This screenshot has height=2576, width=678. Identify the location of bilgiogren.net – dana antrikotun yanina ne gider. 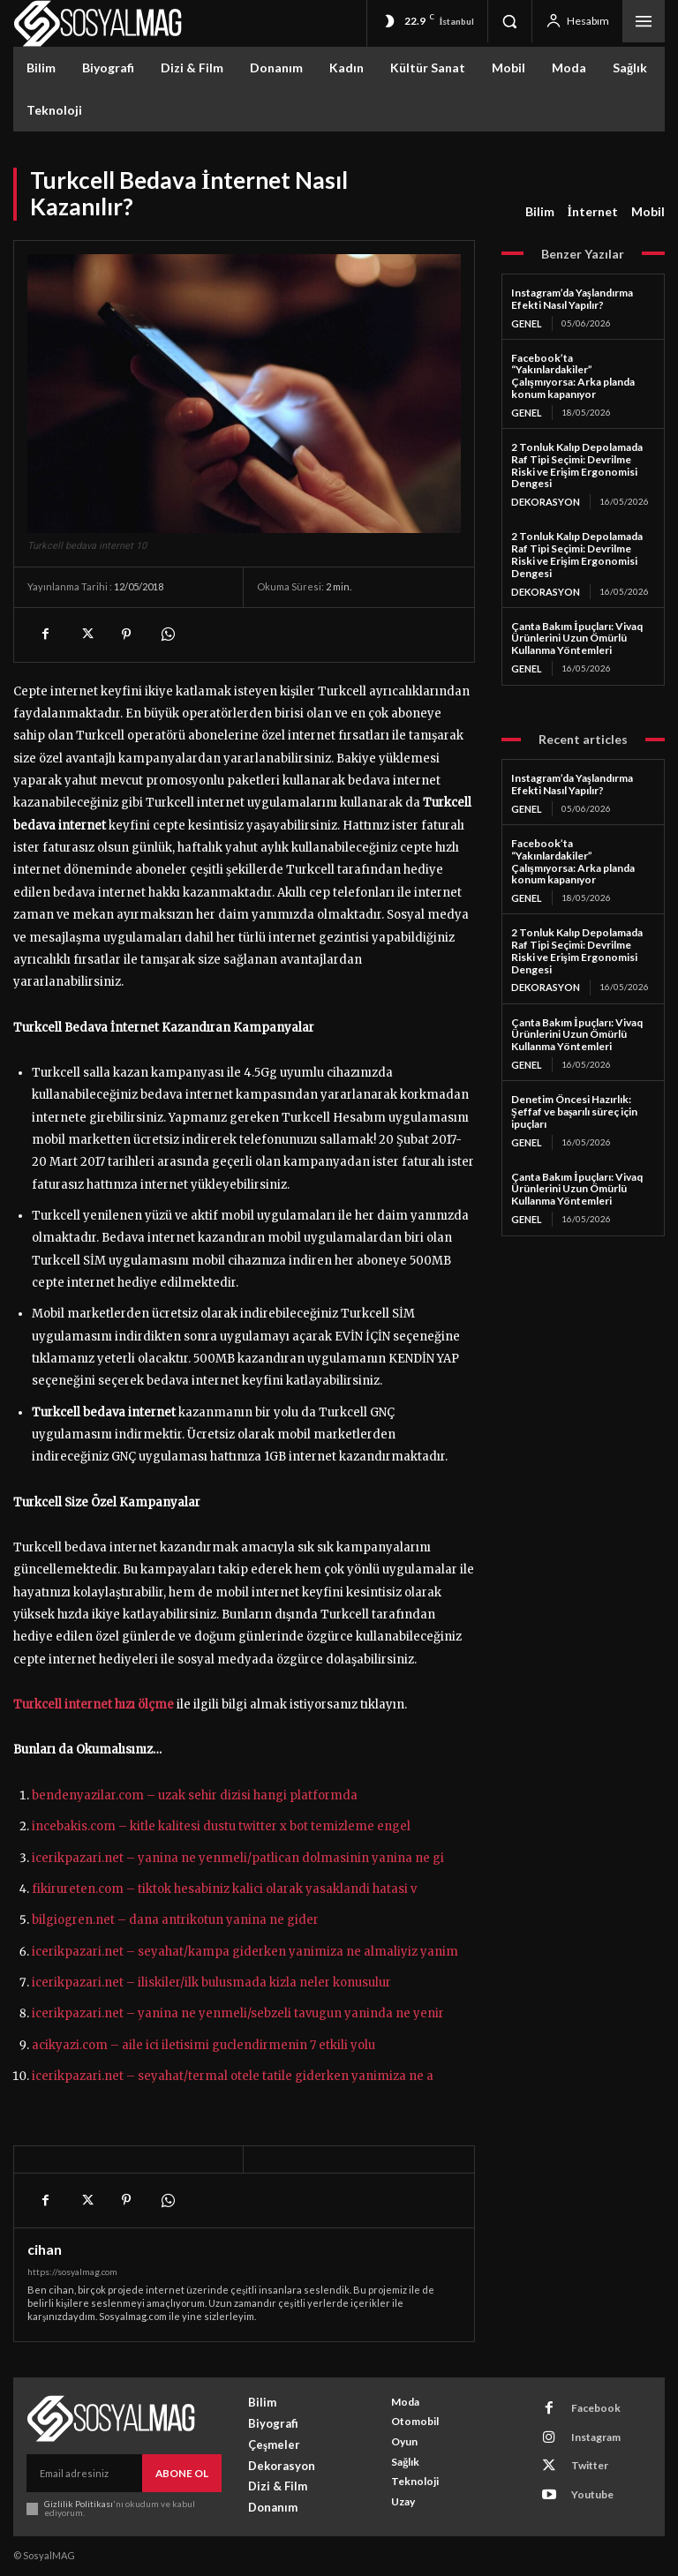
(175, 1919).